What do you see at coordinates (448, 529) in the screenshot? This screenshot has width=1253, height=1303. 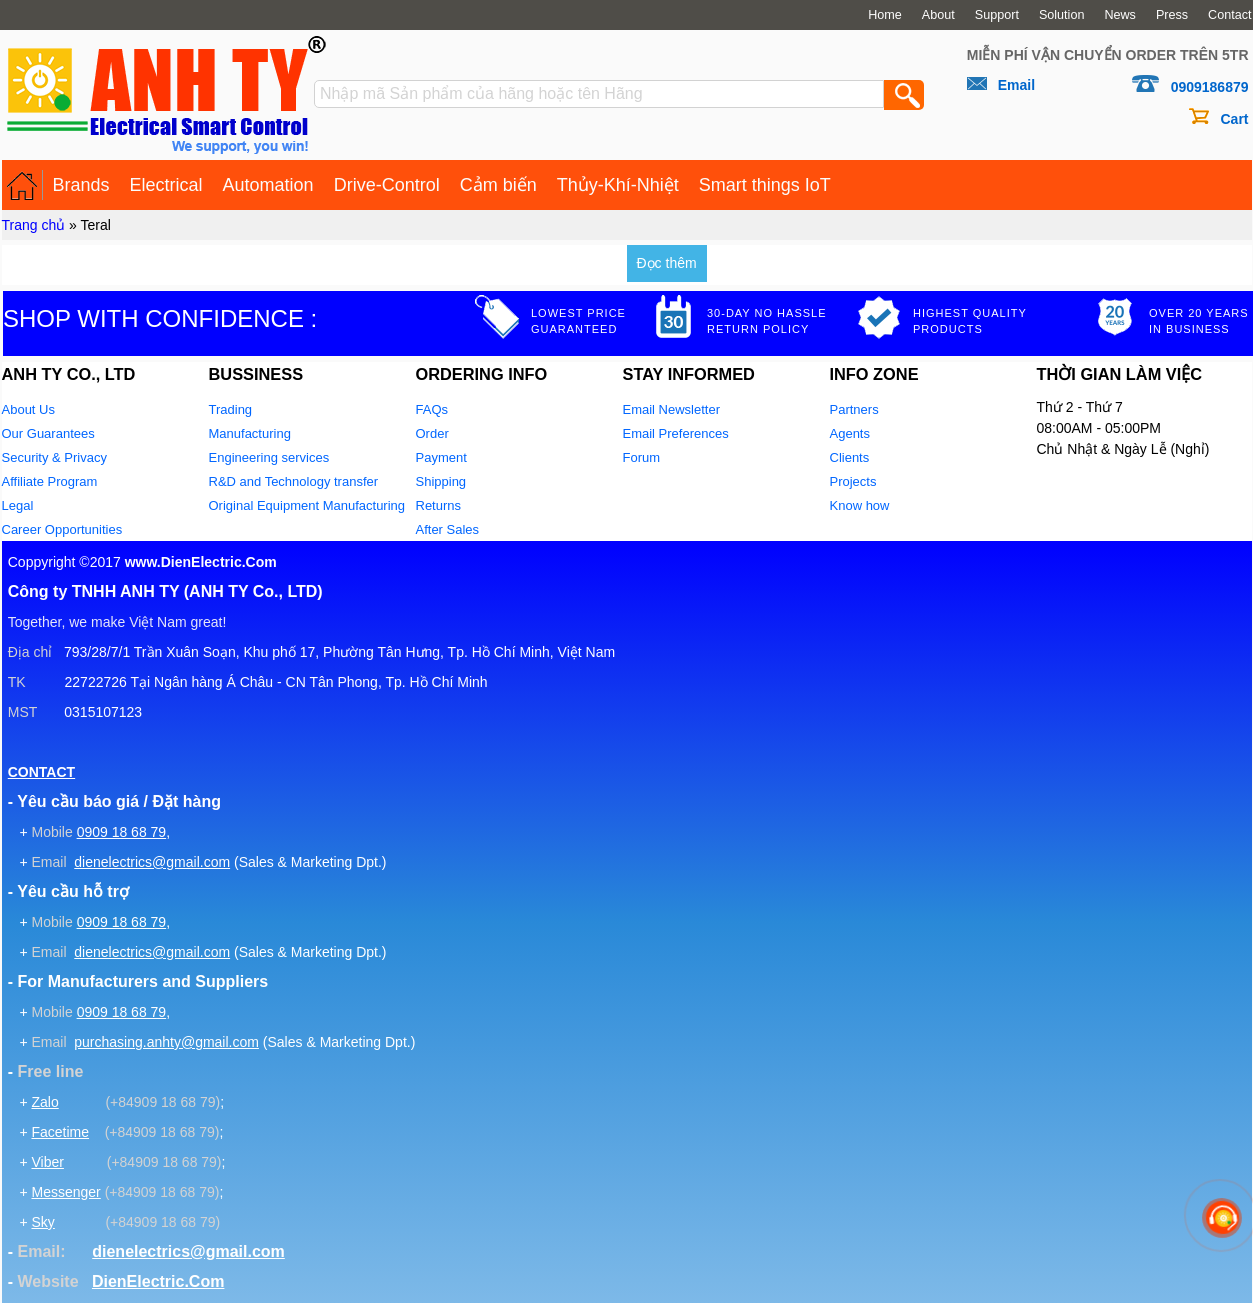 I see `After Sales` at bounding box center [448, 529].